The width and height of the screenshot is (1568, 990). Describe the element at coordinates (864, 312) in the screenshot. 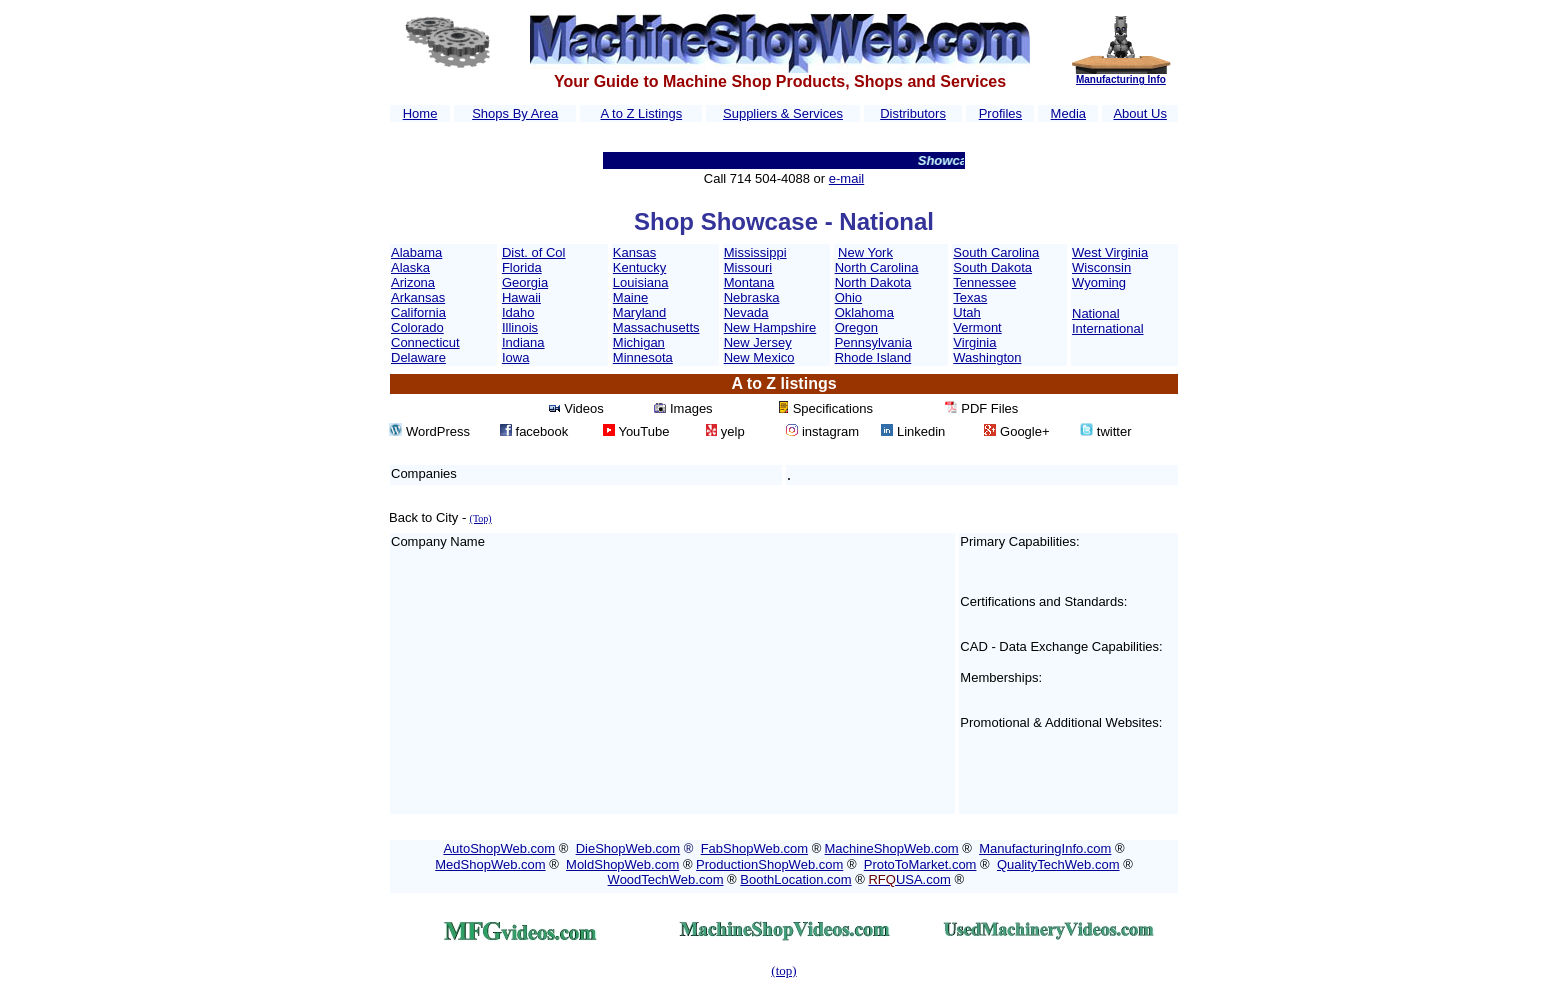

I see `Oklahoma` at that location.